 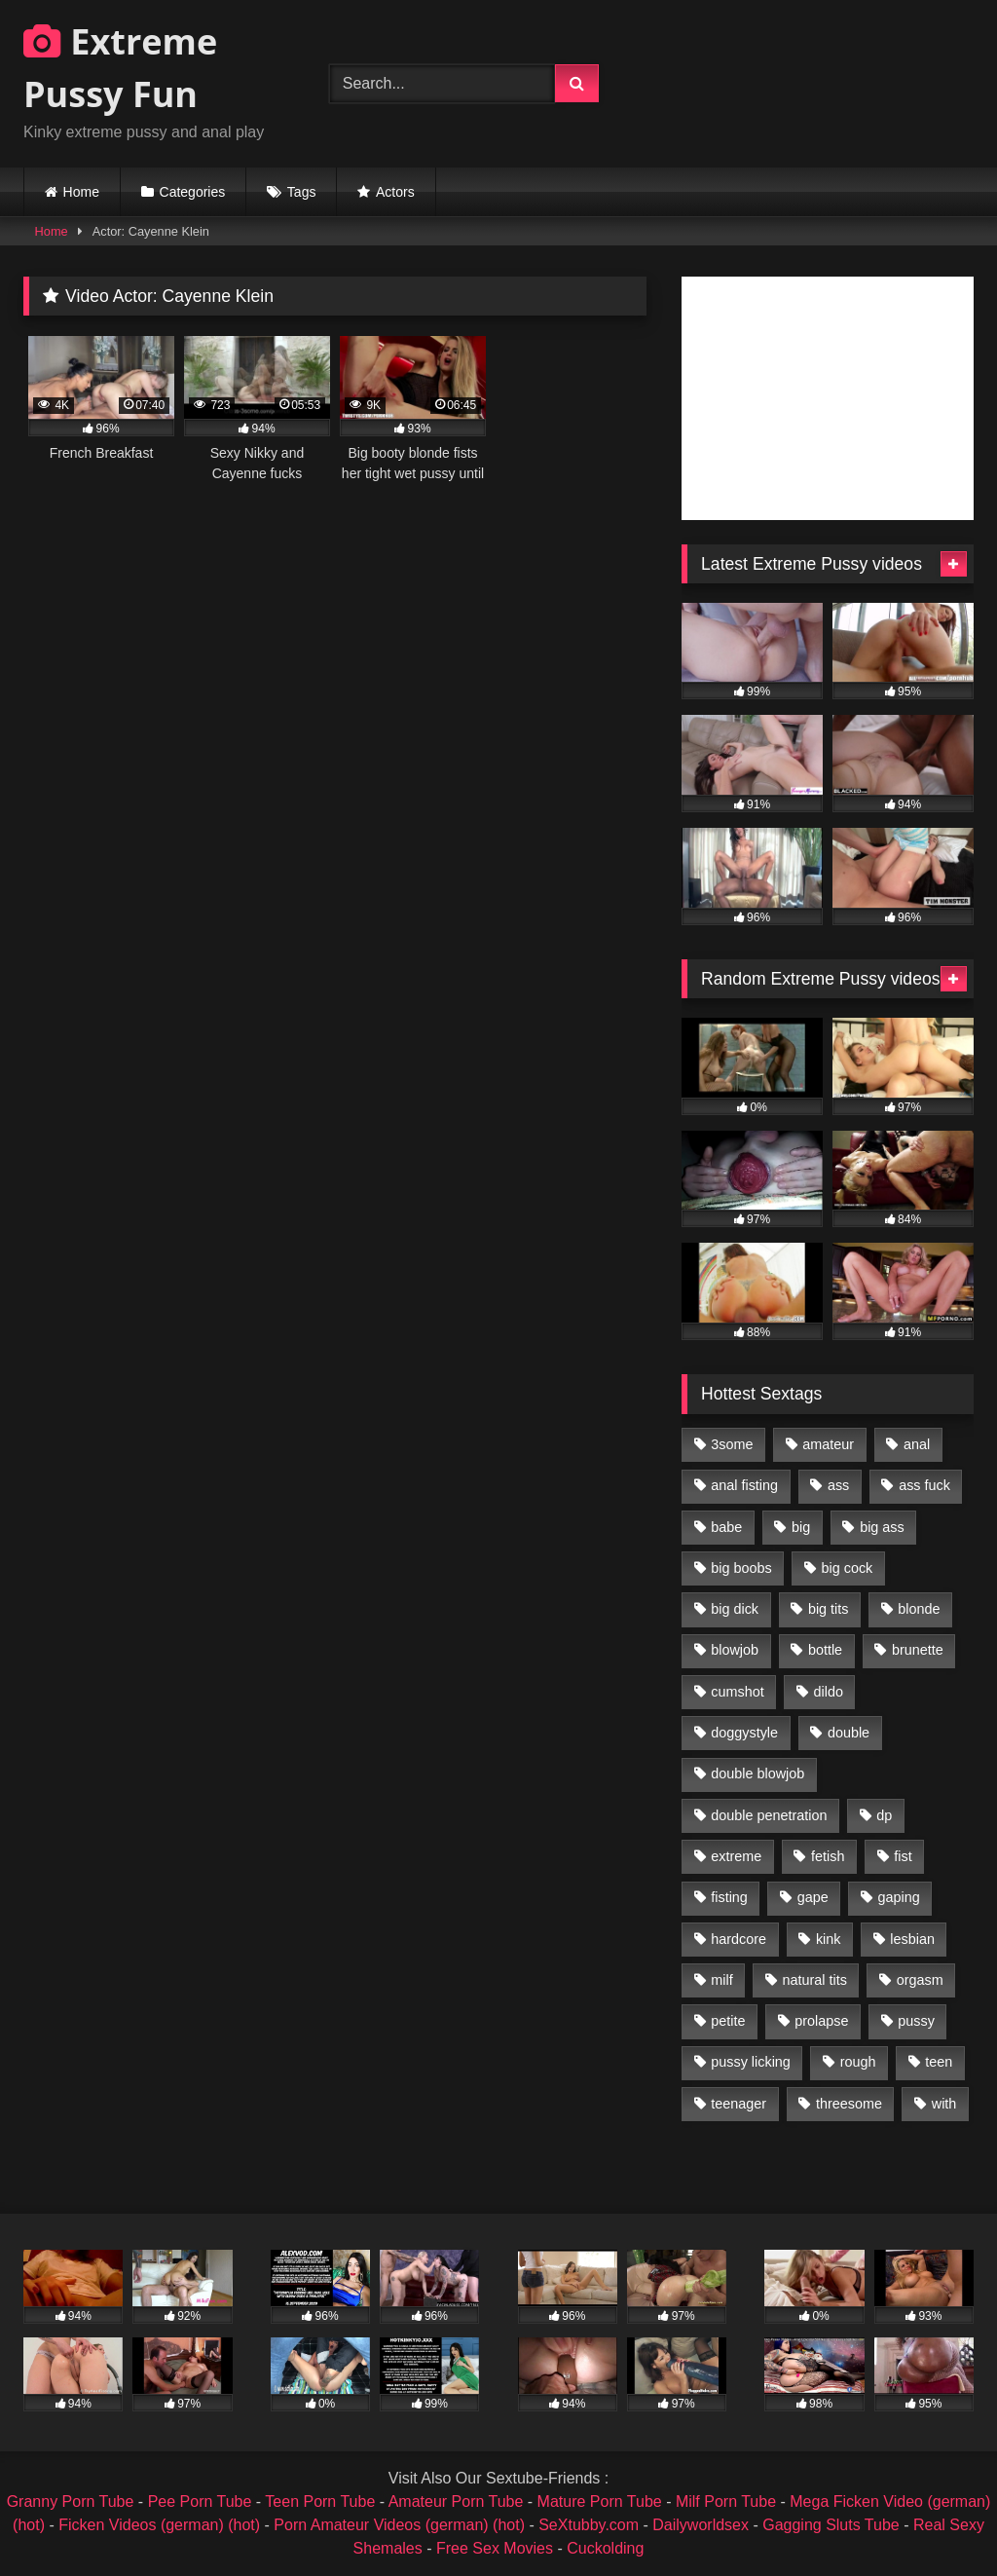 What do you see at coordinates (884, 1815) in the screenshot?
I see `dp [dp (1,442 items)]` at bounding box center [884, 1815].